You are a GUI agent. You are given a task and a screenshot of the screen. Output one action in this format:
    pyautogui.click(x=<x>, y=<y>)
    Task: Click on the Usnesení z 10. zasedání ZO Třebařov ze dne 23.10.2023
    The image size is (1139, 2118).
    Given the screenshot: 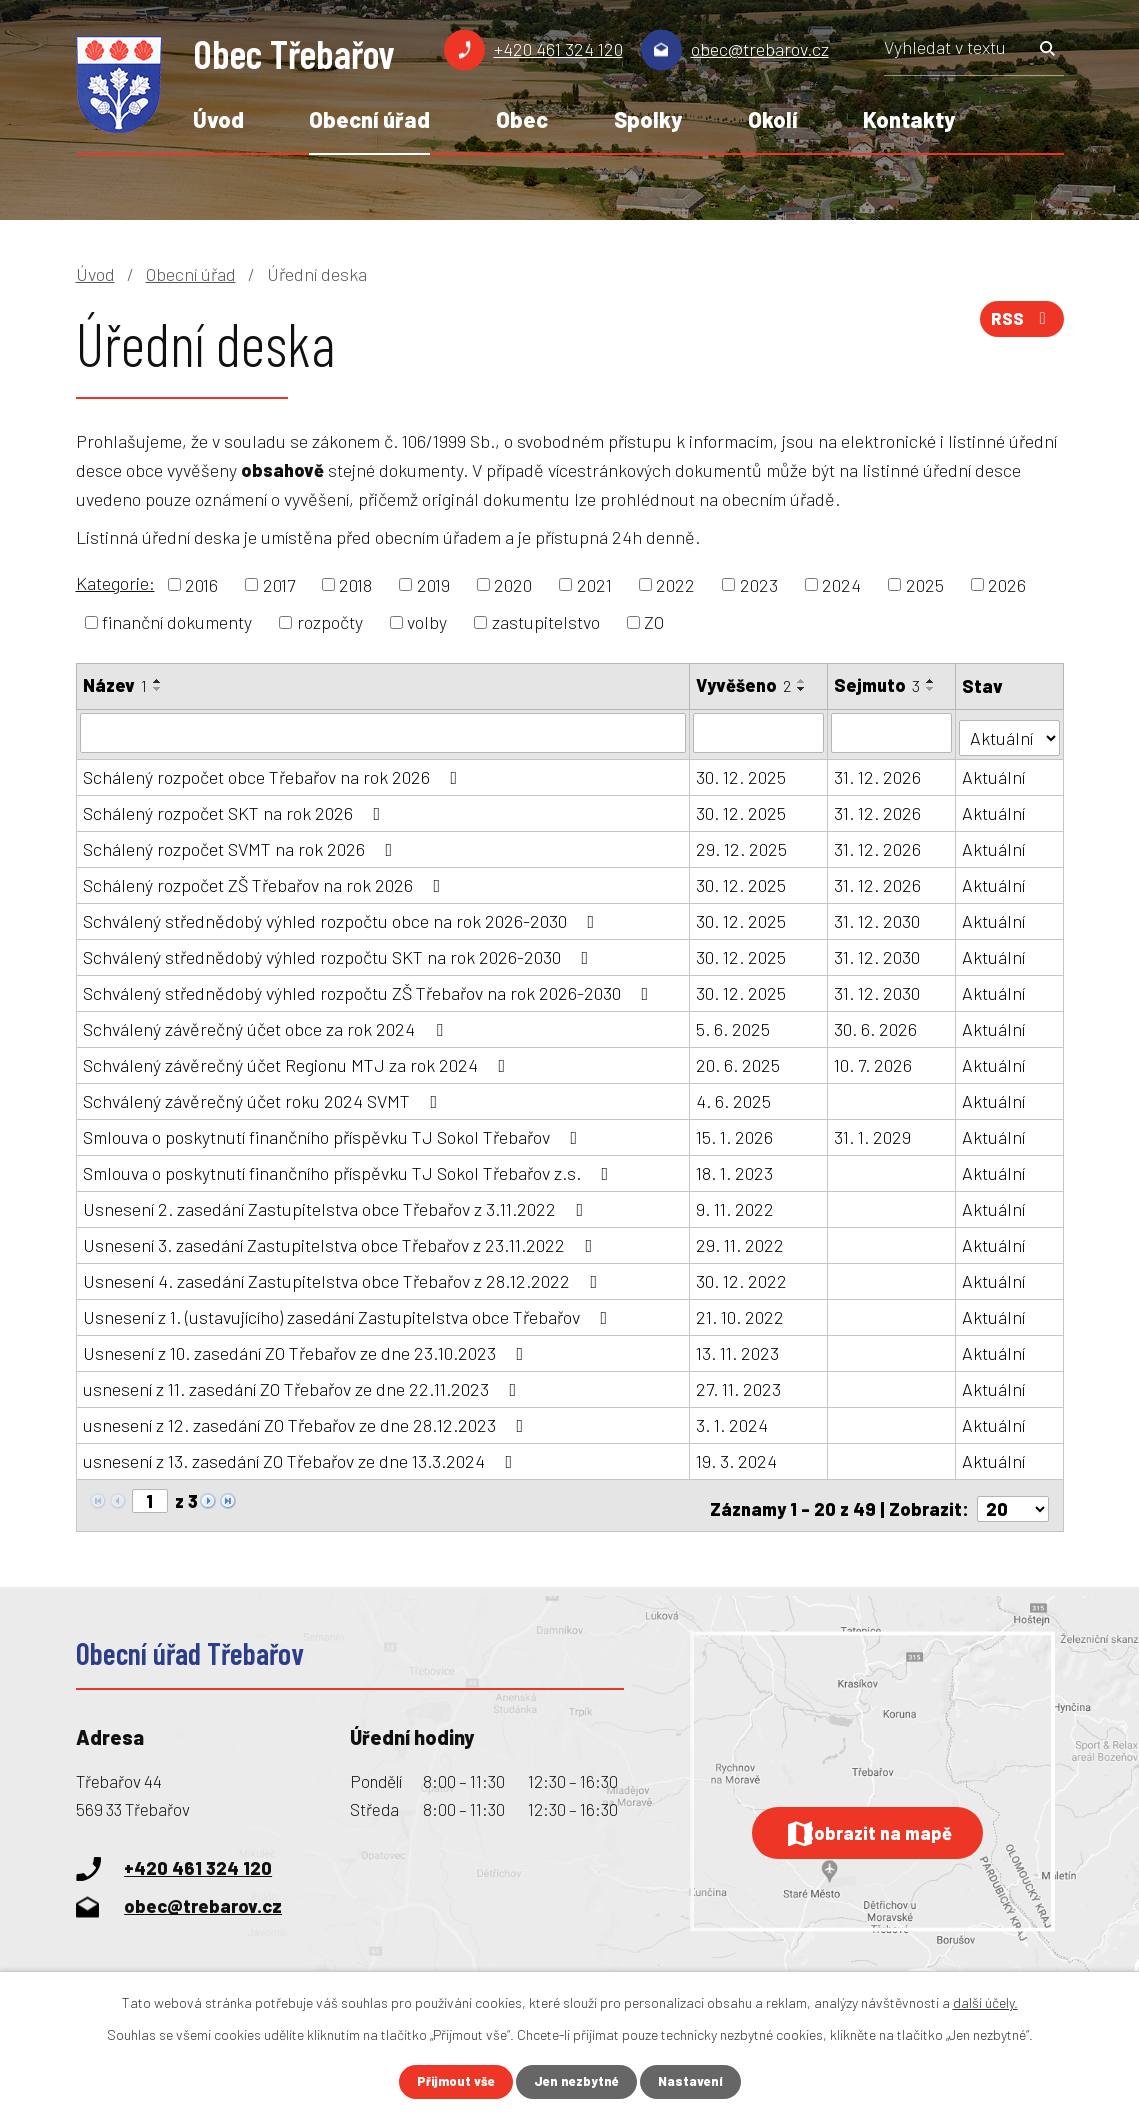 What is the action you would take?
    pyautogui.click(x=307, y=1348)
    